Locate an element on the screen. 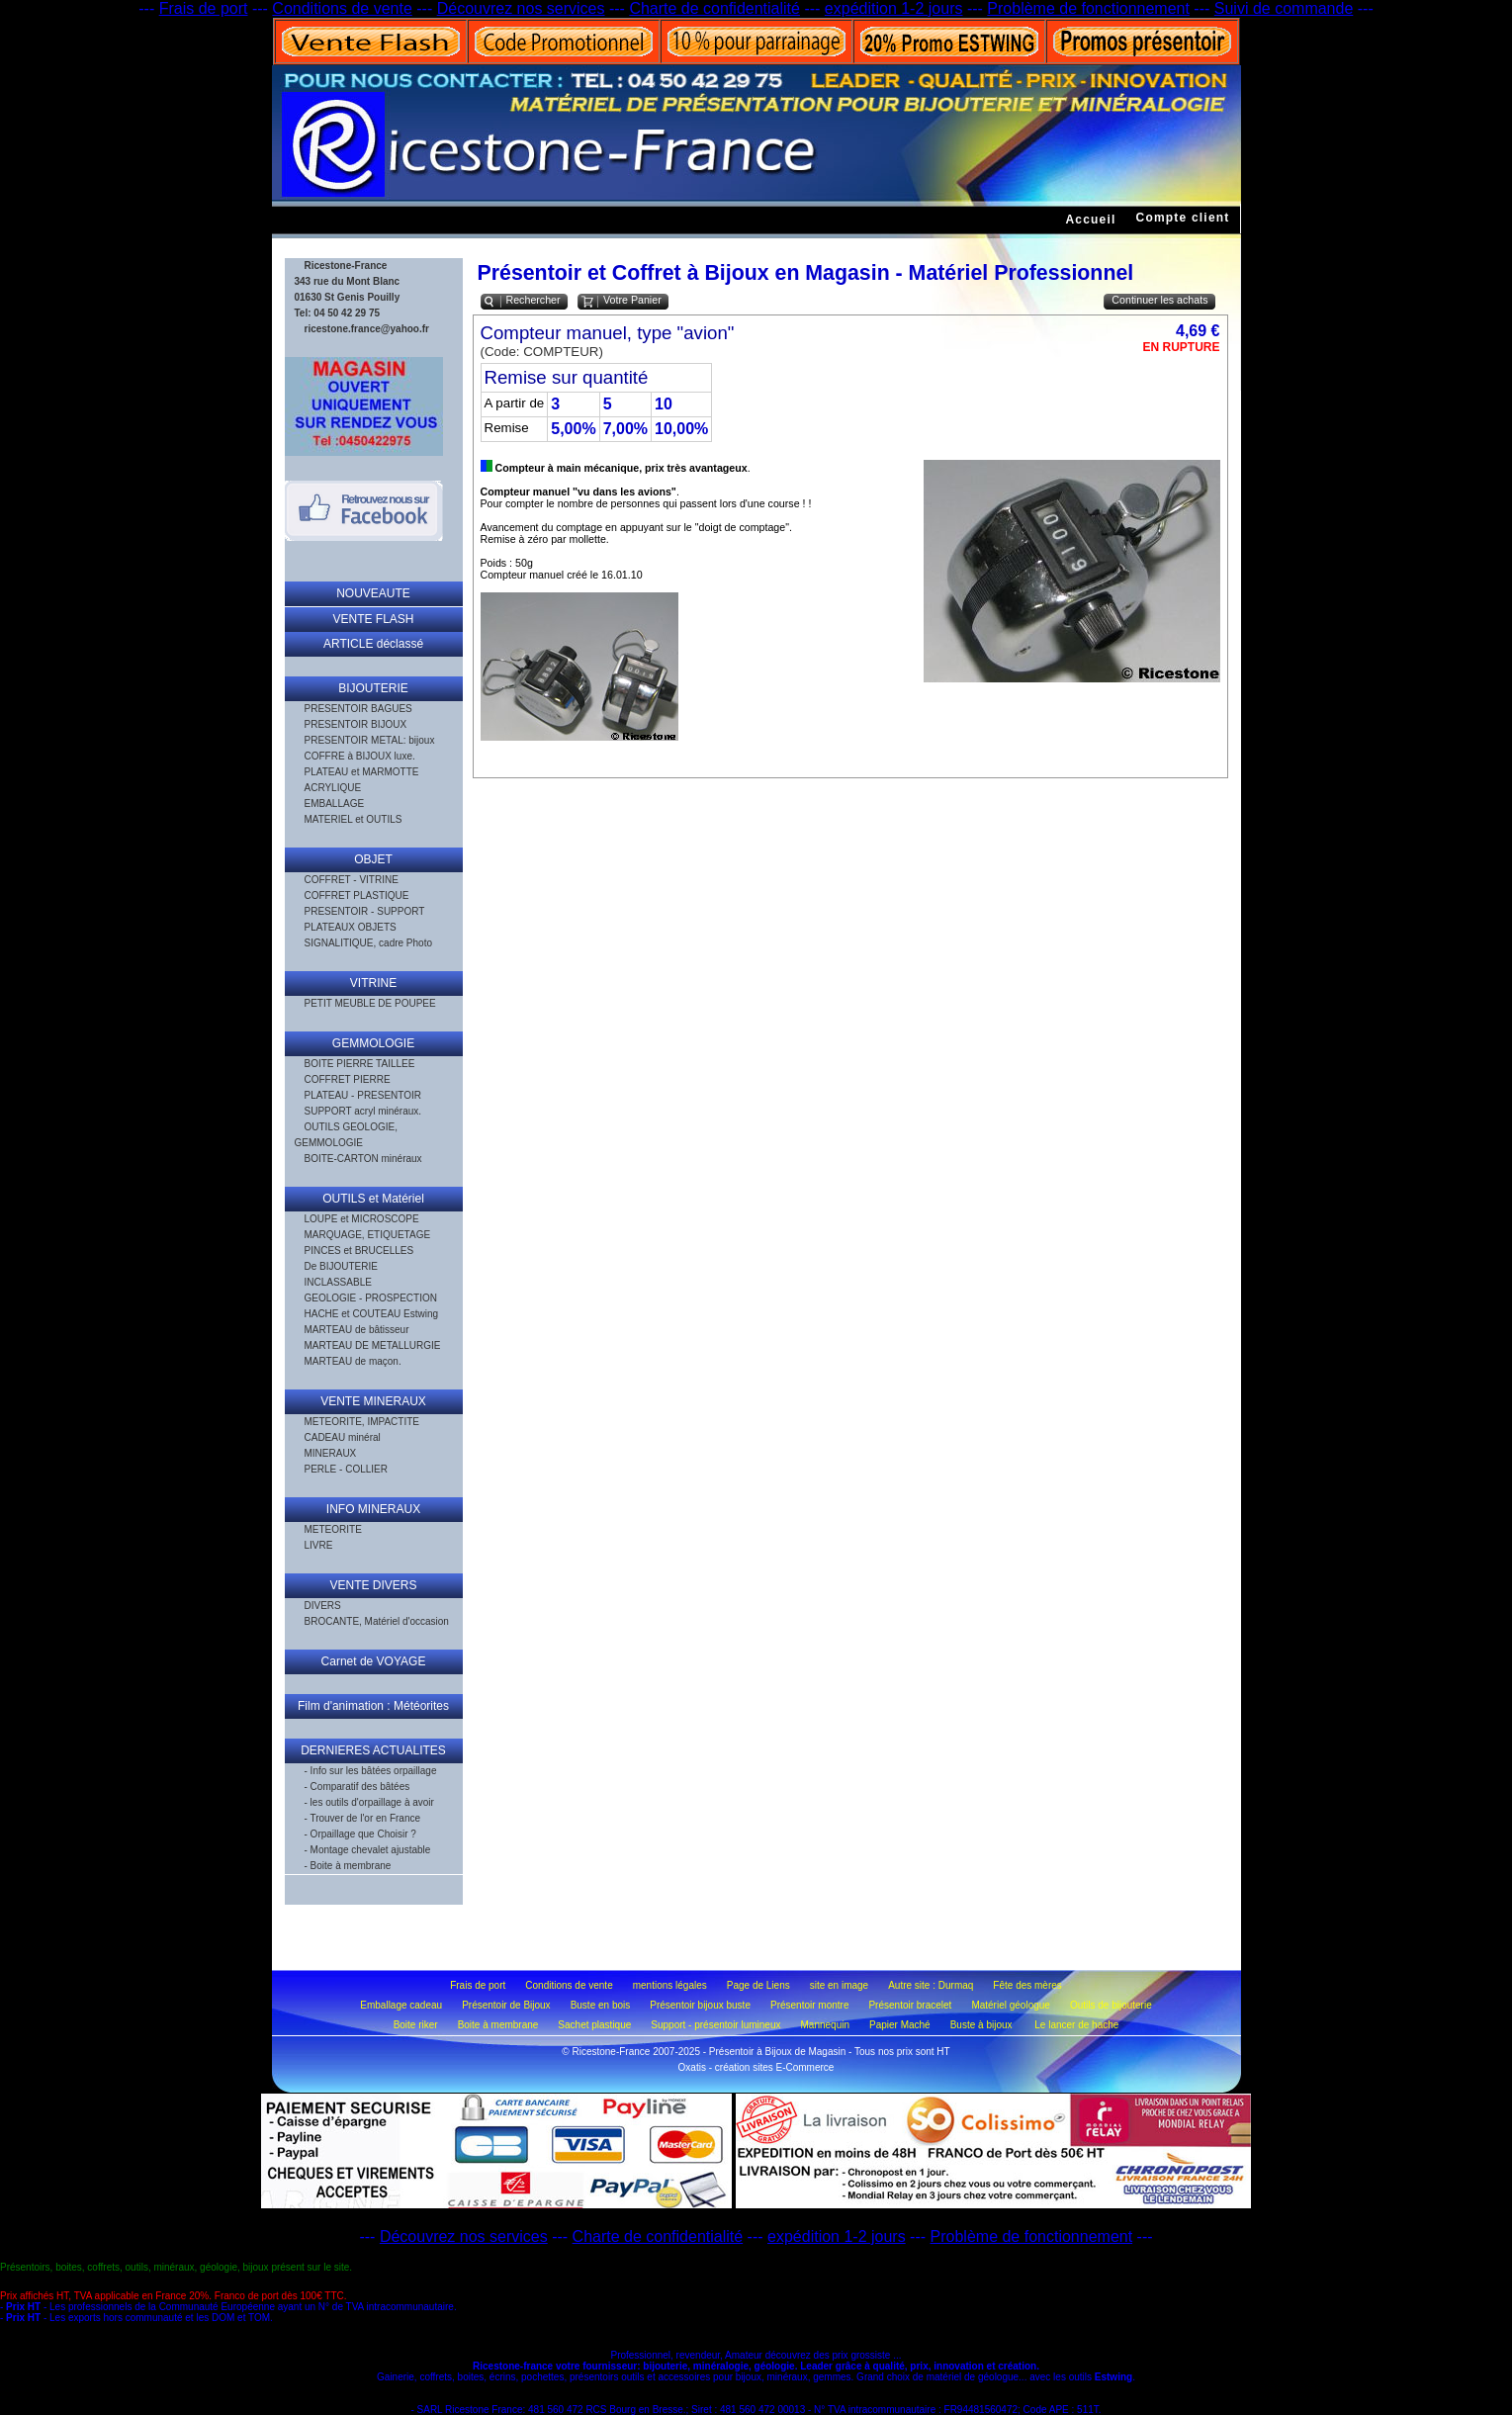 The height and width of the screenshot is (2415, 1512). BOITE PIERRE TAILLEE is located at coordinates (360, 1063).